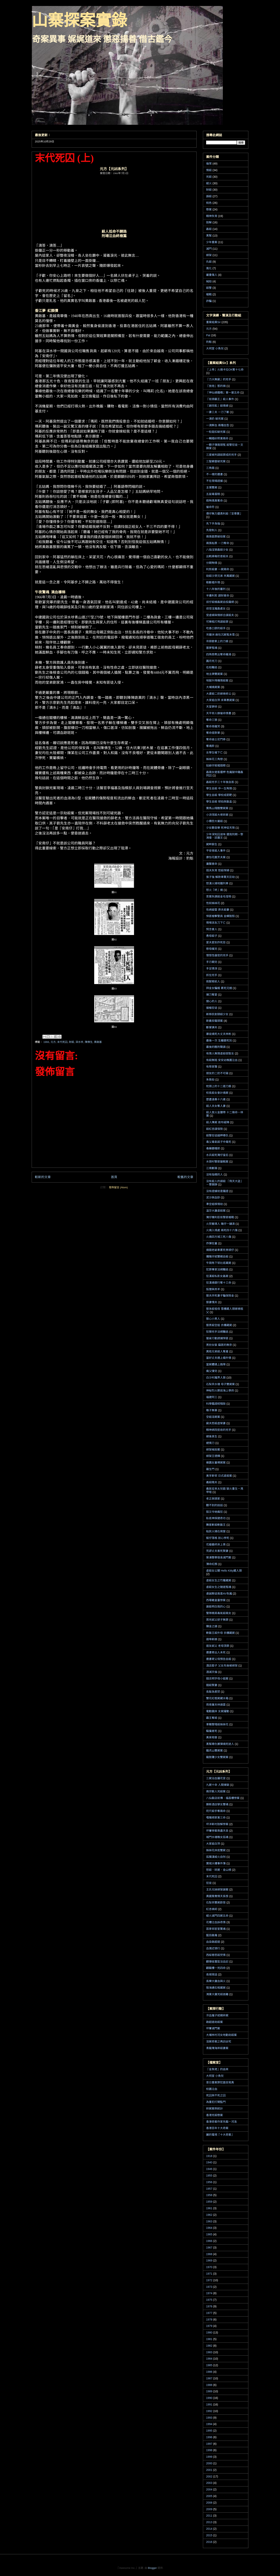 The height and width of the screenshot is (2576, 280). Describe the element at coordinates (215, 348) in the screenshot. I see `大祠堂 小魚兒` at that location.